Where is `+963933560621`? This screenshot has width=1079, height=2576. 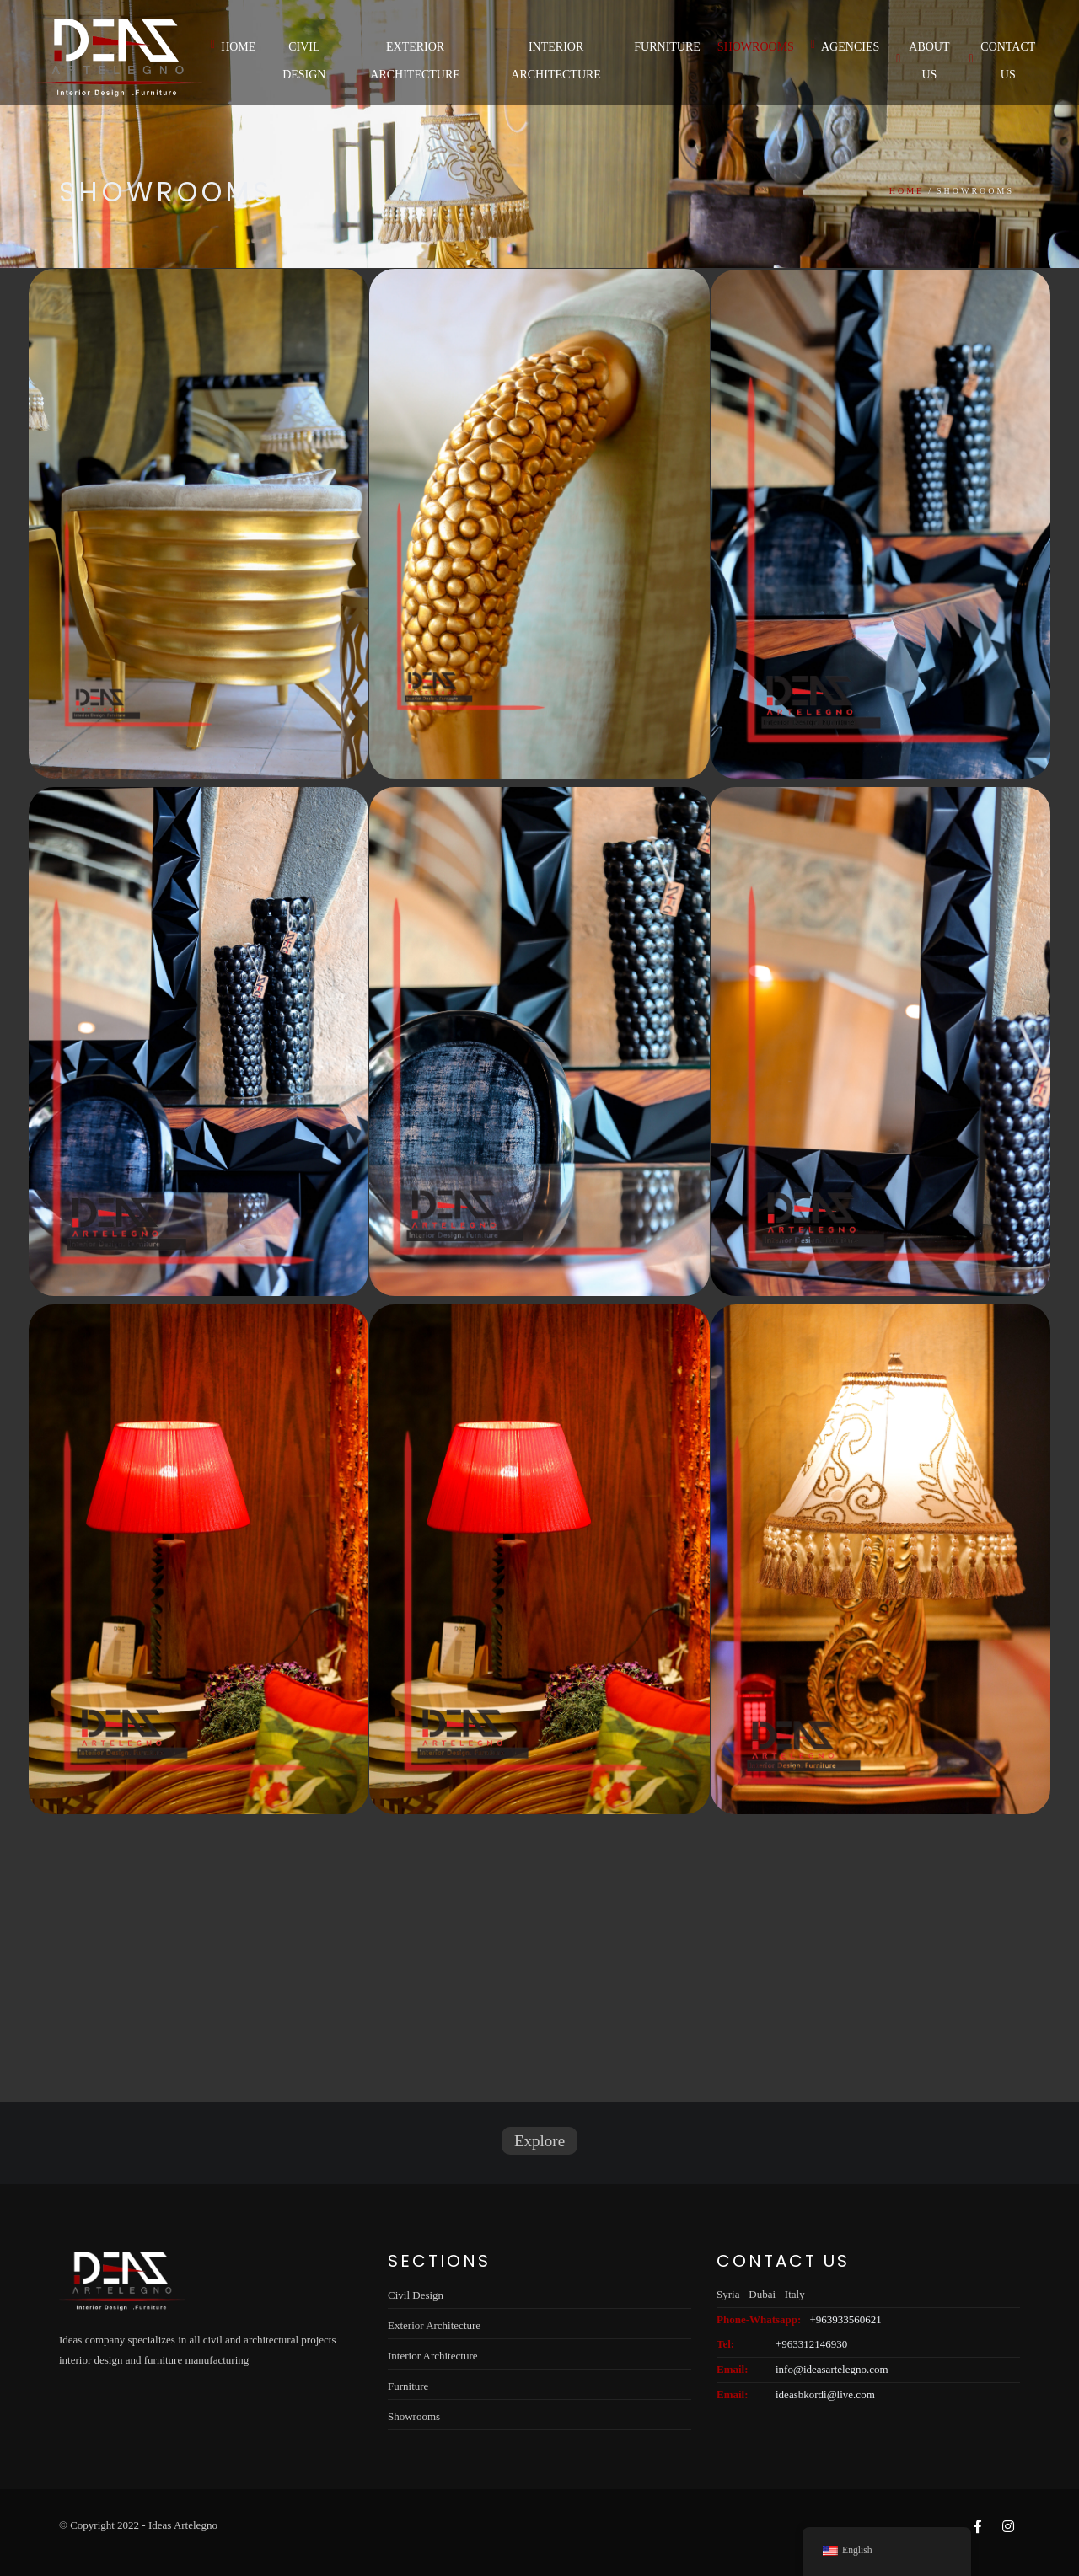 +963933560621 is located at coordinates (845, 2319).